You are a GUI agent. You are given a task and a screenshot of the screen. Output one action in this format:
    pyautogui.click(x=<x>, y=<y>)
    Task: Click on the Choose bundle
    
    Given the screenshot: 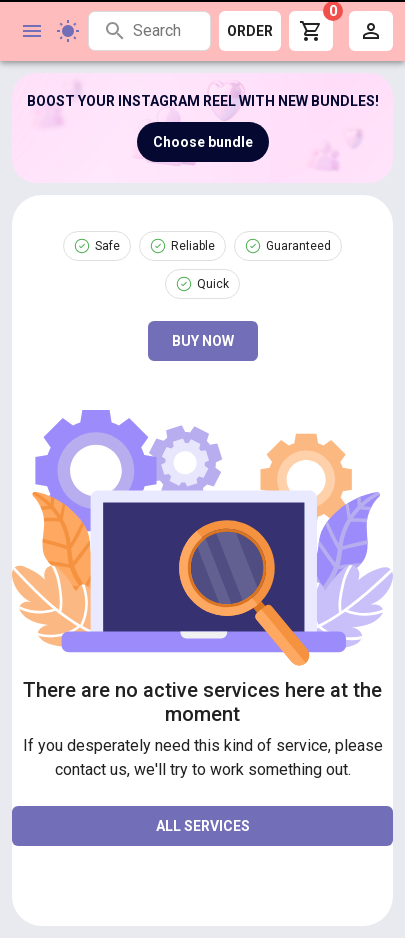 What is the action you would take?
    pyautogui.click(x=203, y=142)
    